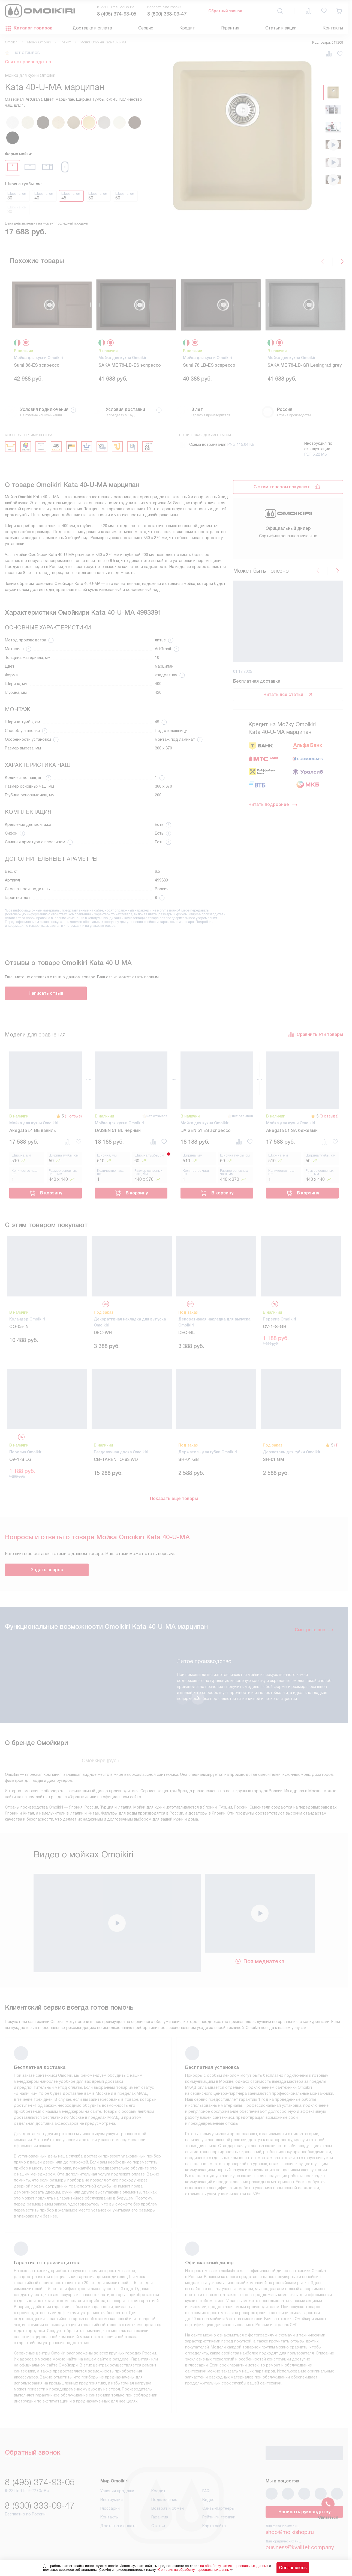 The width and height of the screenshot is (352, 2576). What do you see at coordinates (39, 42) in the screenshot?
I see `Мойки Omoikiri` at bounding box center [39, 42].